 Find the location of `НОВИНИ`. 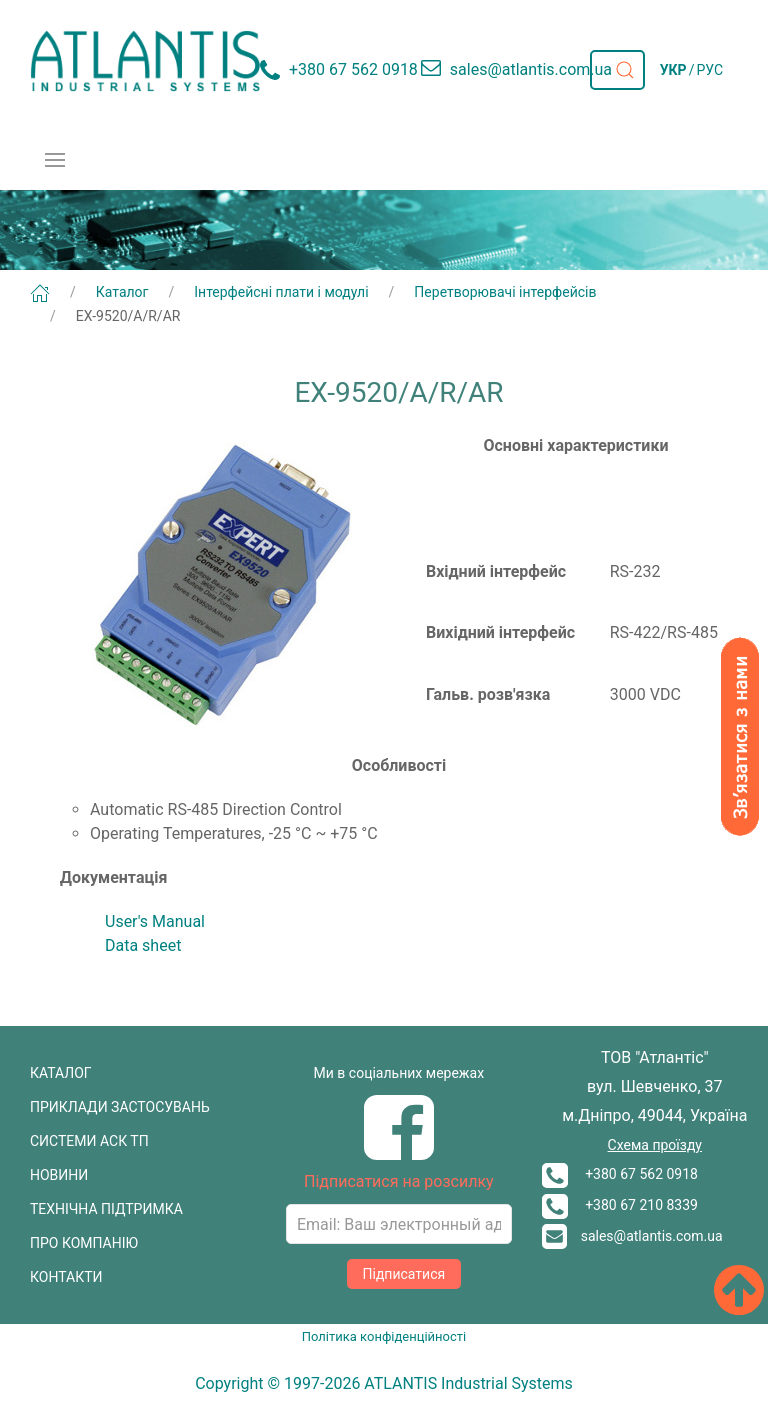

НОВИНИ is located at coordinates (59, 1175).